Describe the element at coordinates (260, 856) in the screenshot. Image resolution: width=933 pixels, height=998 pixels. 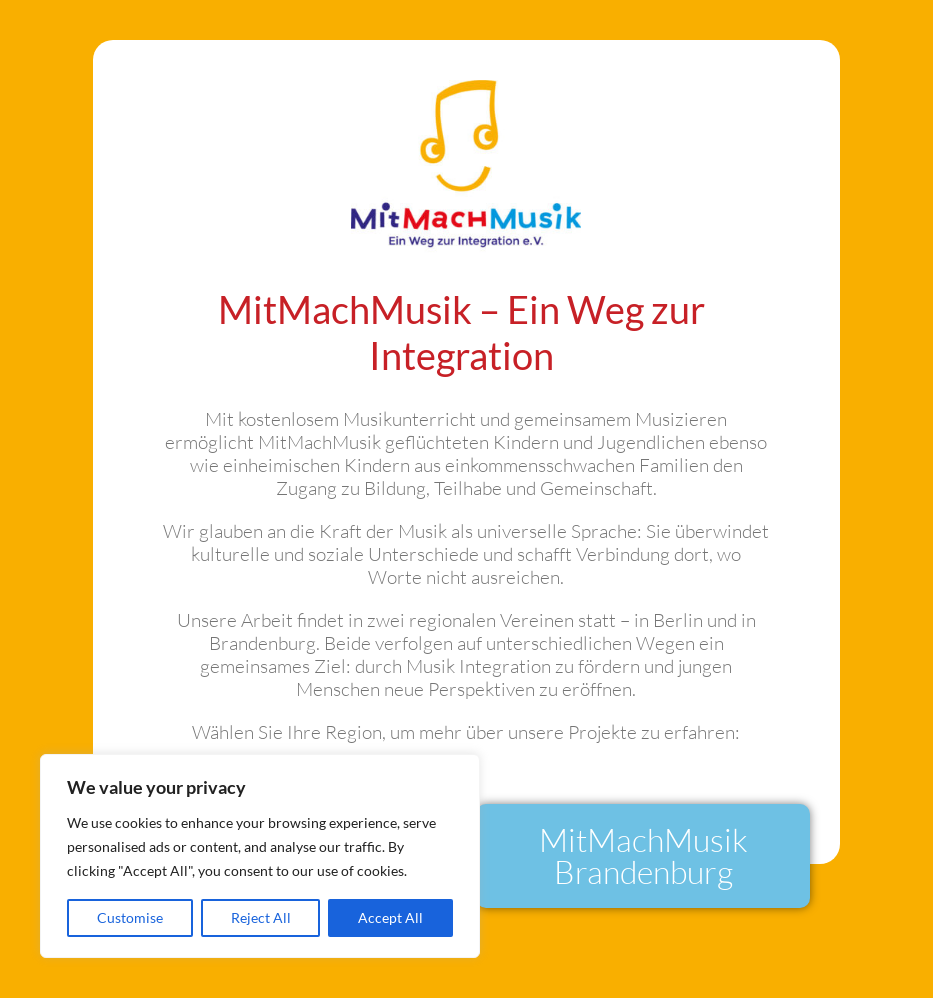
I see `[region]` at that location.